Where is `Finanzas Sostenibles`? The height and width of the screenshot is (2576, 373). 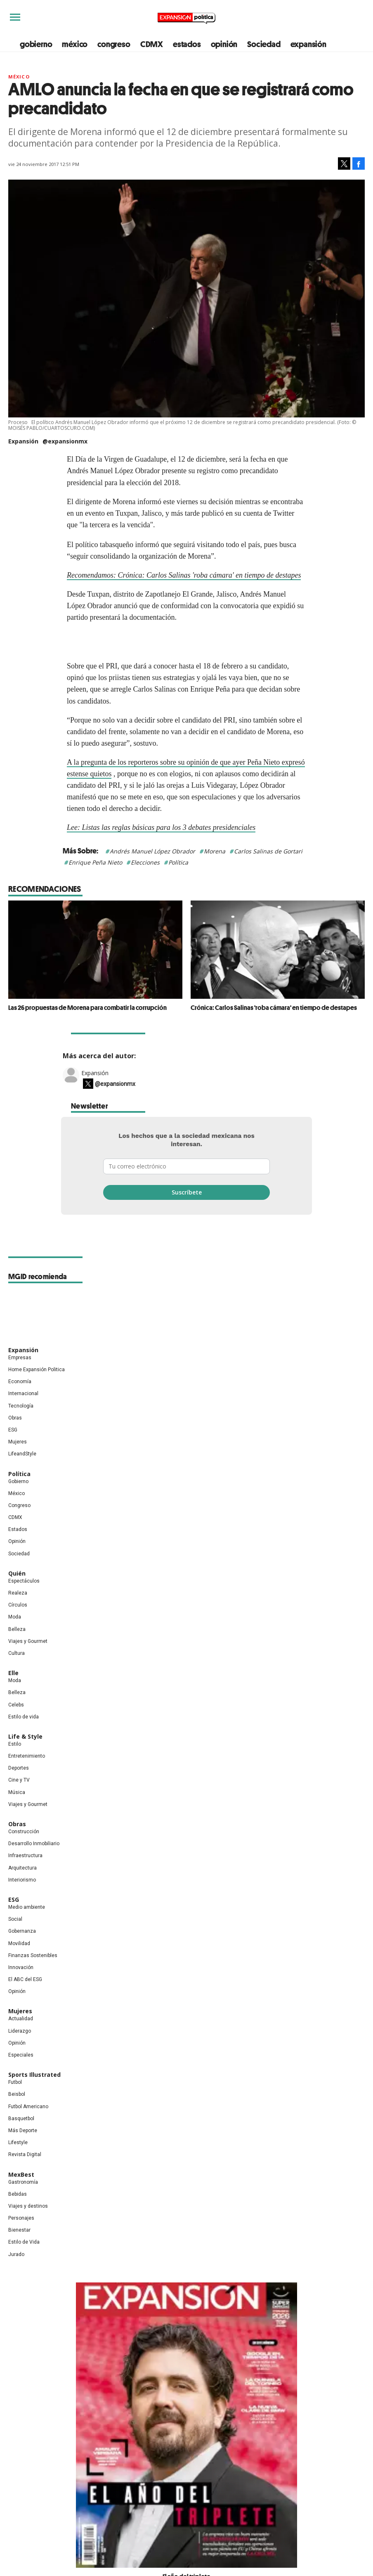 Finanzas Sostenibles is located at coordinates (32, 1973).